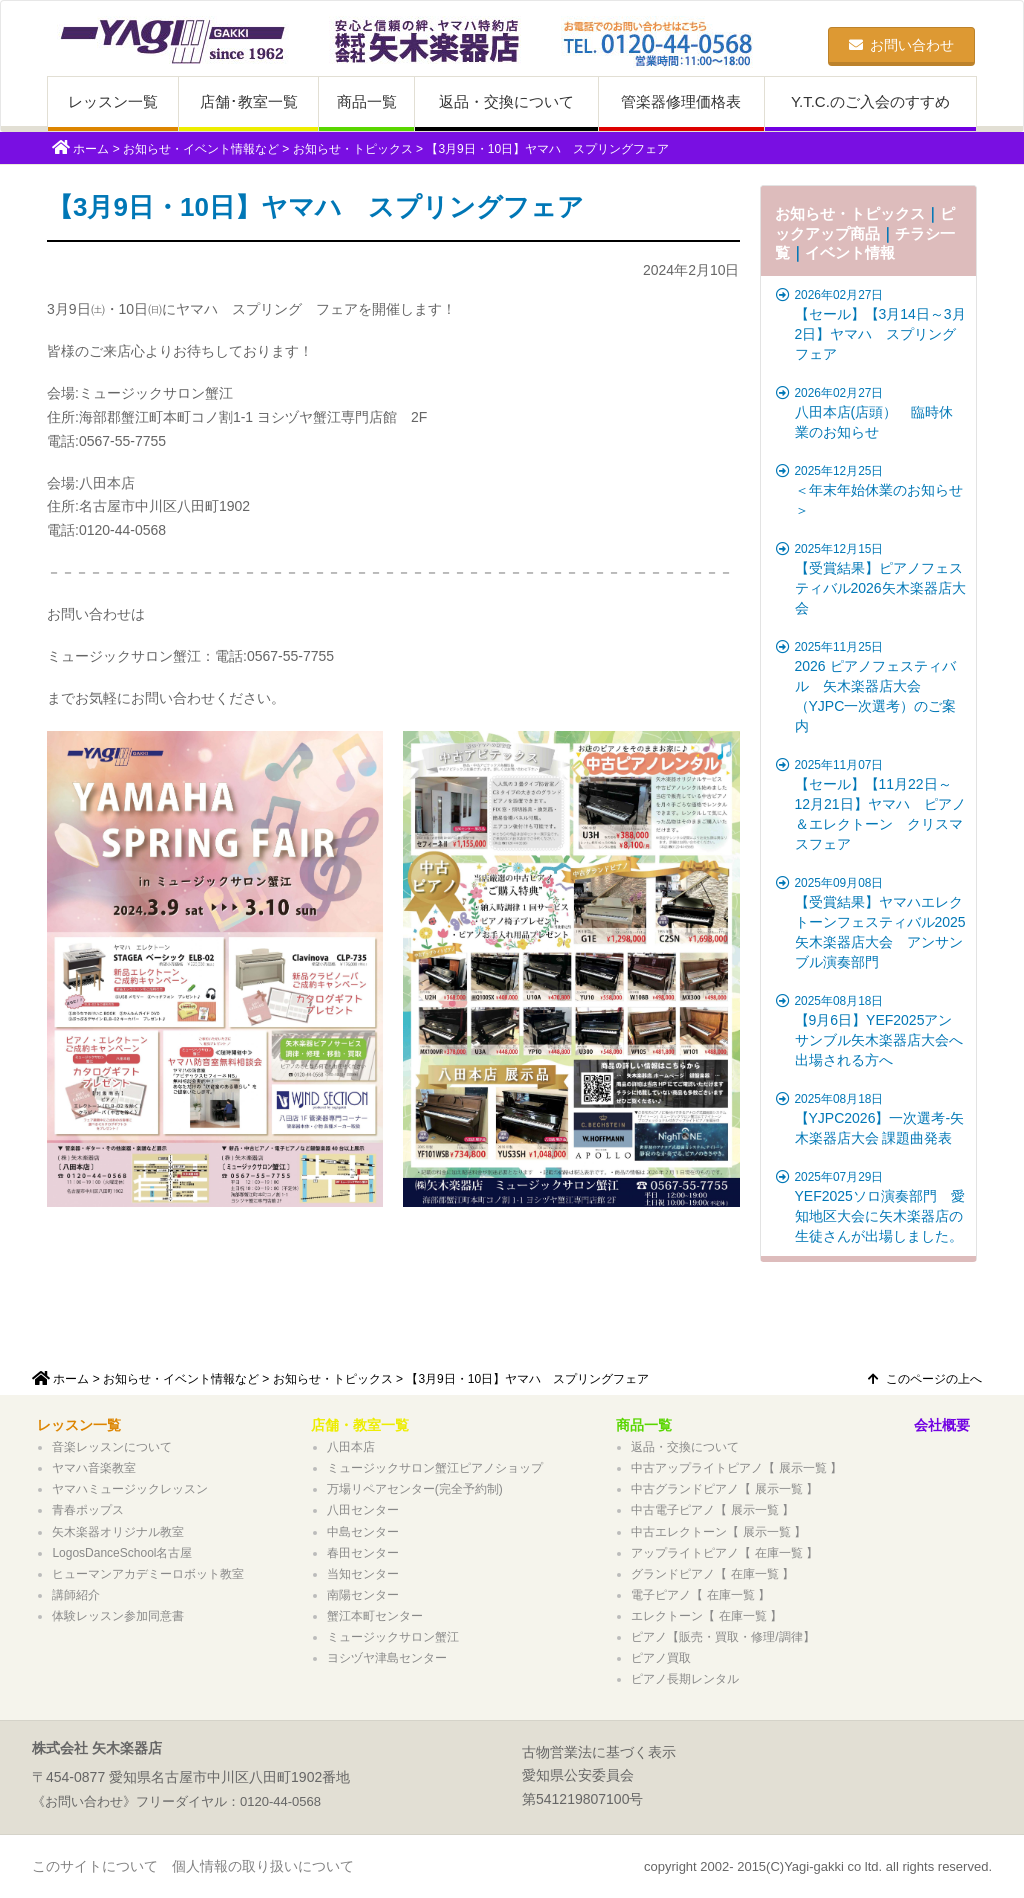  What do you see at coordinates (122, 1553) in the screenshot?
I see `LogosDanceSchool名古屋` at bounding box center [122, 1553].